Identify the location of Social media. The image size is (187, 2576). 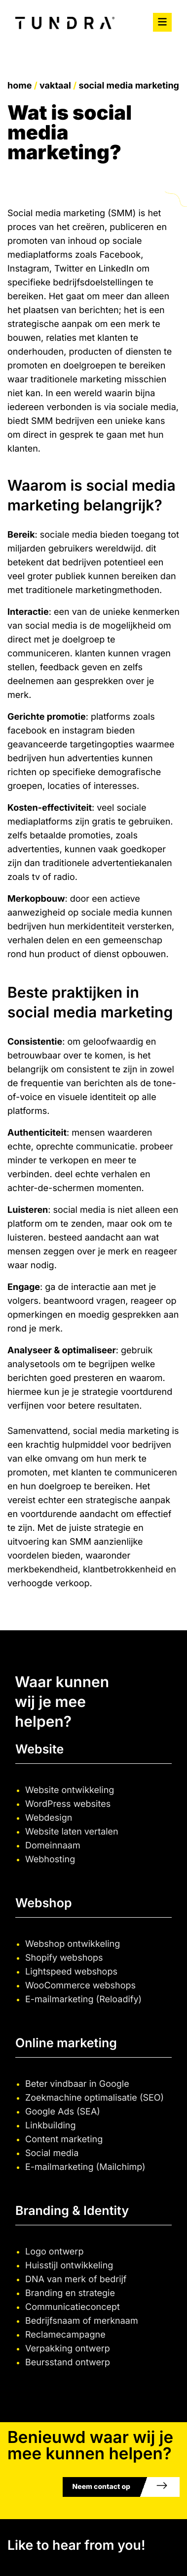
(51, 2153).